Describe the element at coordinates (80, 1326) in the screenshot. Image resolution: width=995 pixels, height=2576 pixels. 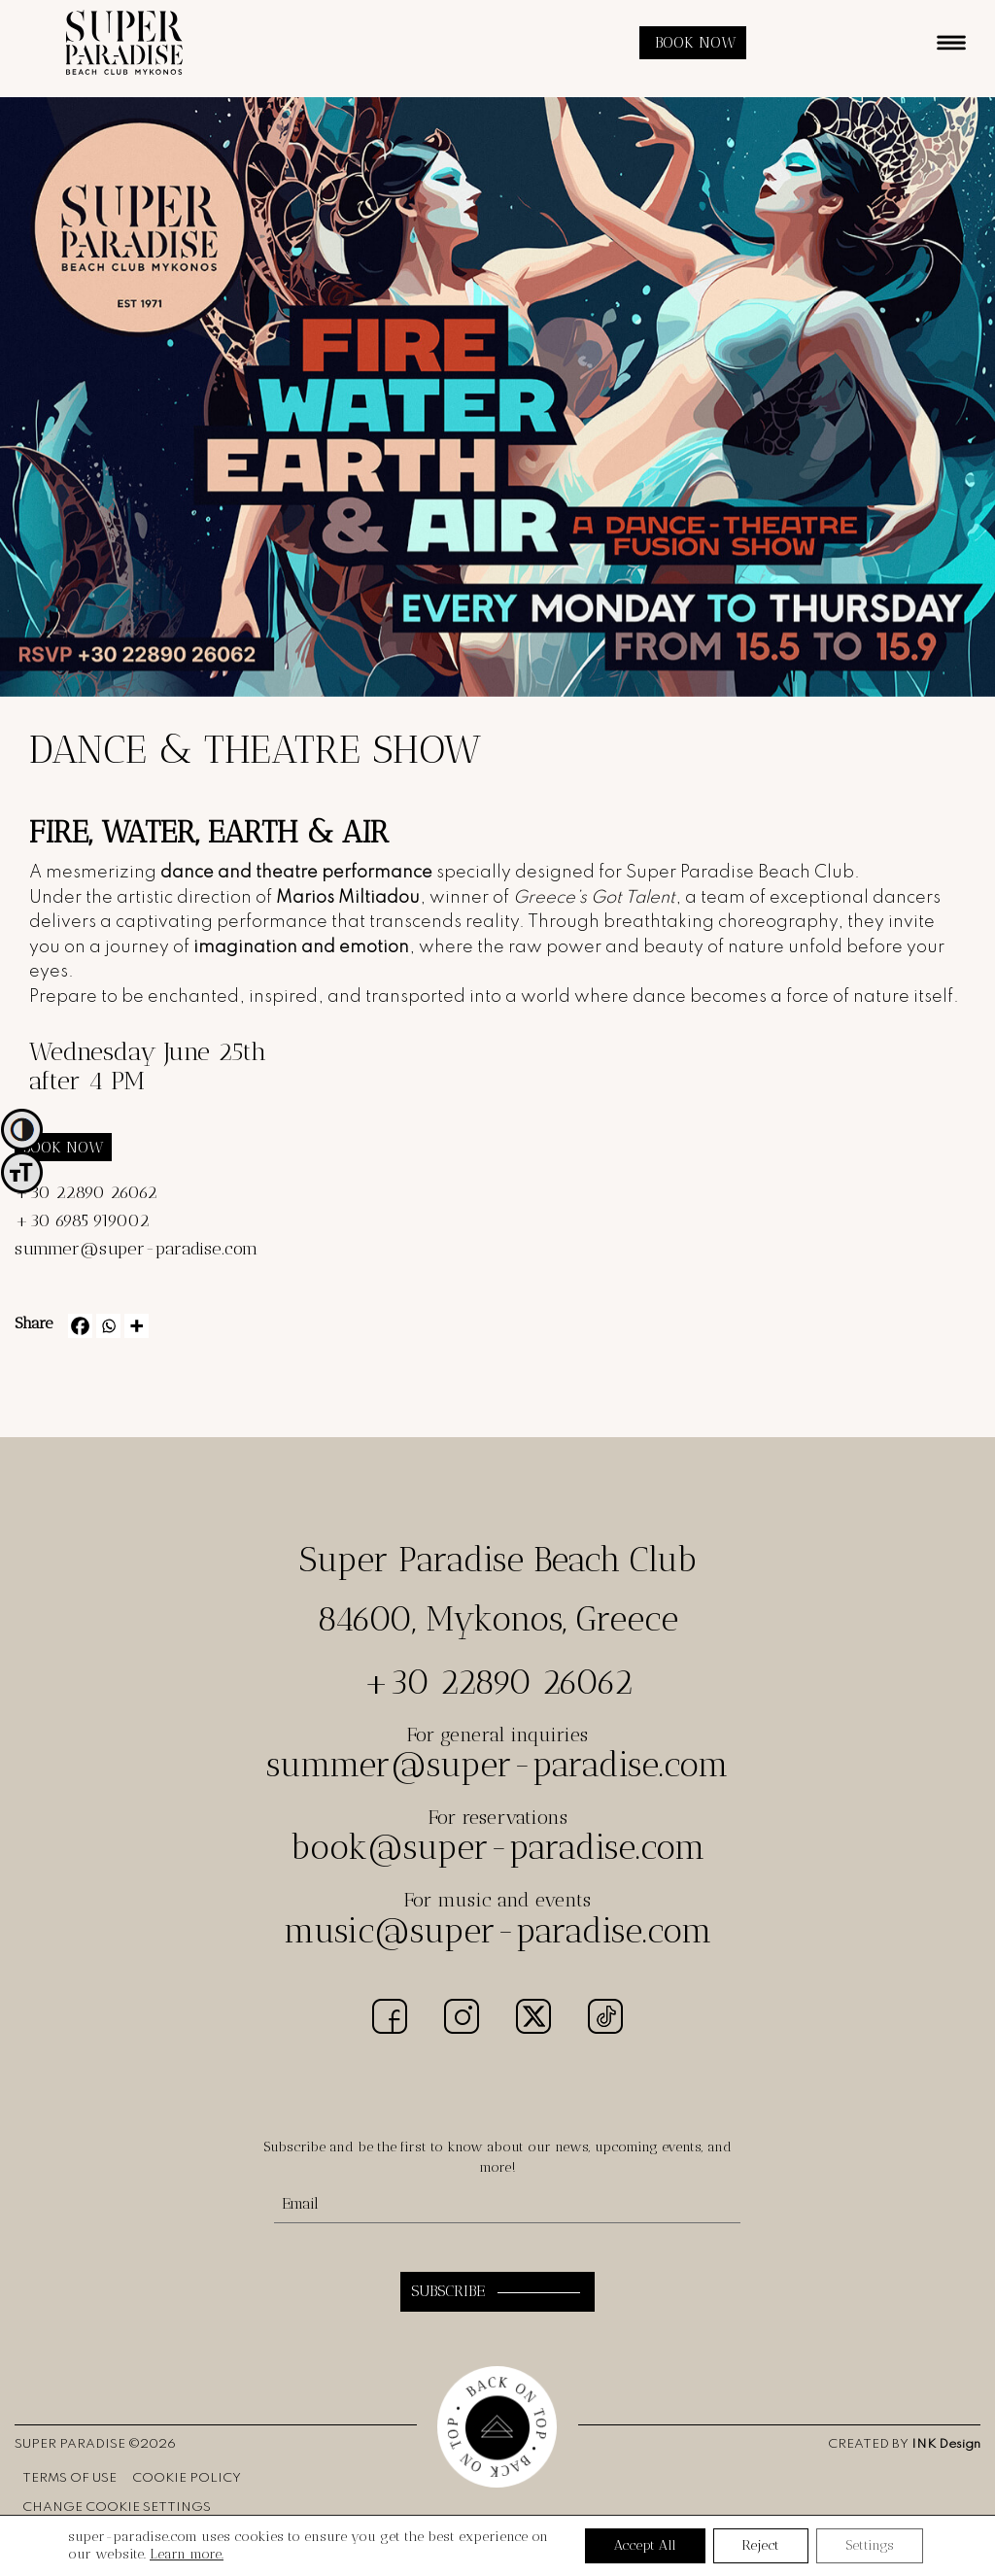
I see `[Facebook]` at that location.